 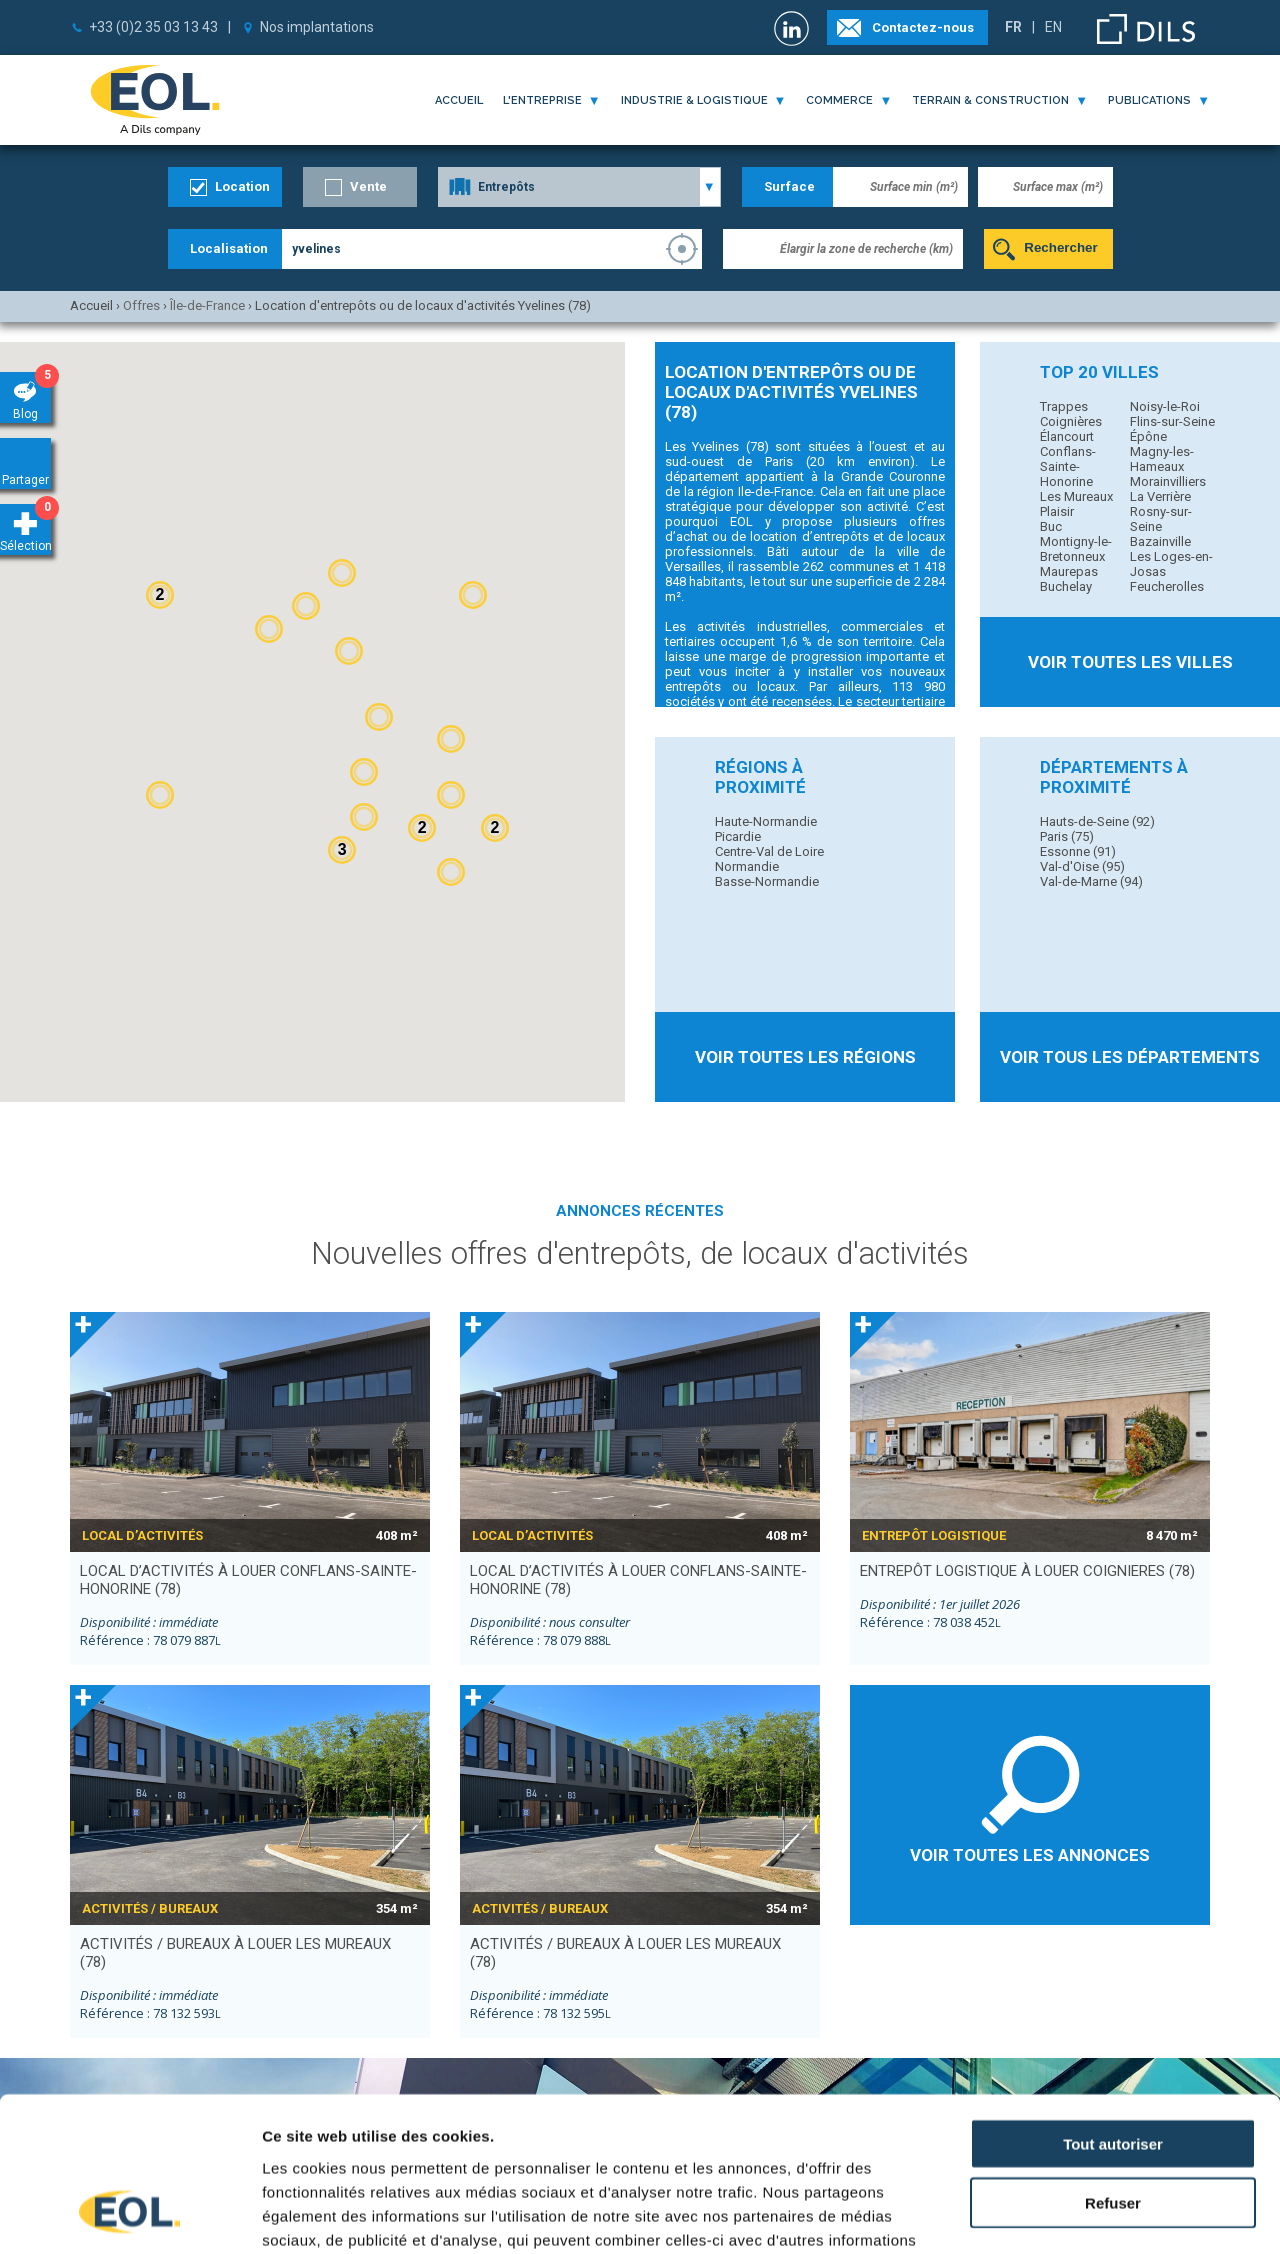 I want to click on Rosny-sur-Seine, so click(x=1161, y=519).